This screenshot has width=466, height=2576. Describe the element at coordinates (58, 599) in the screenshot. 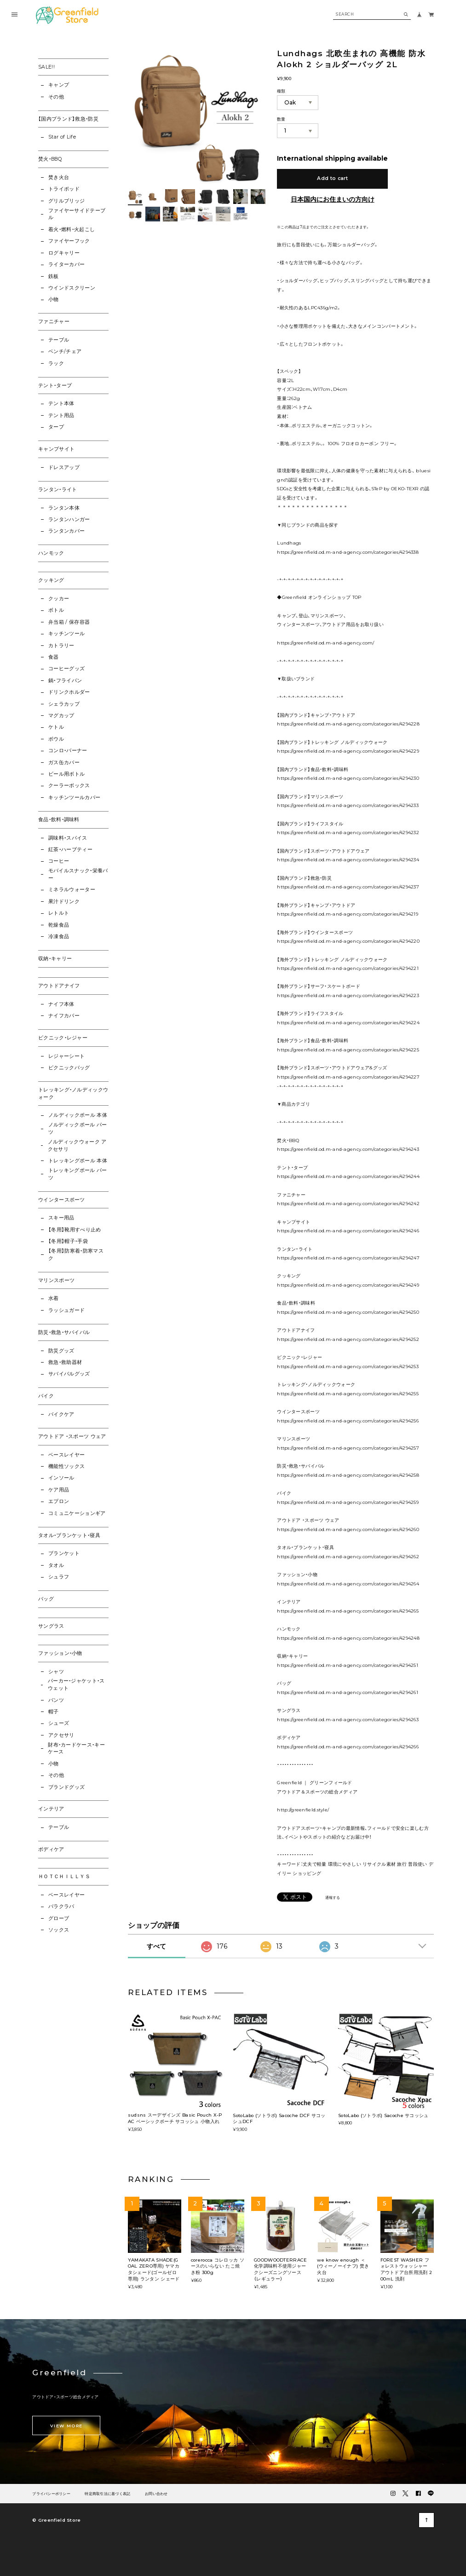

I see `クッカー` at that location.